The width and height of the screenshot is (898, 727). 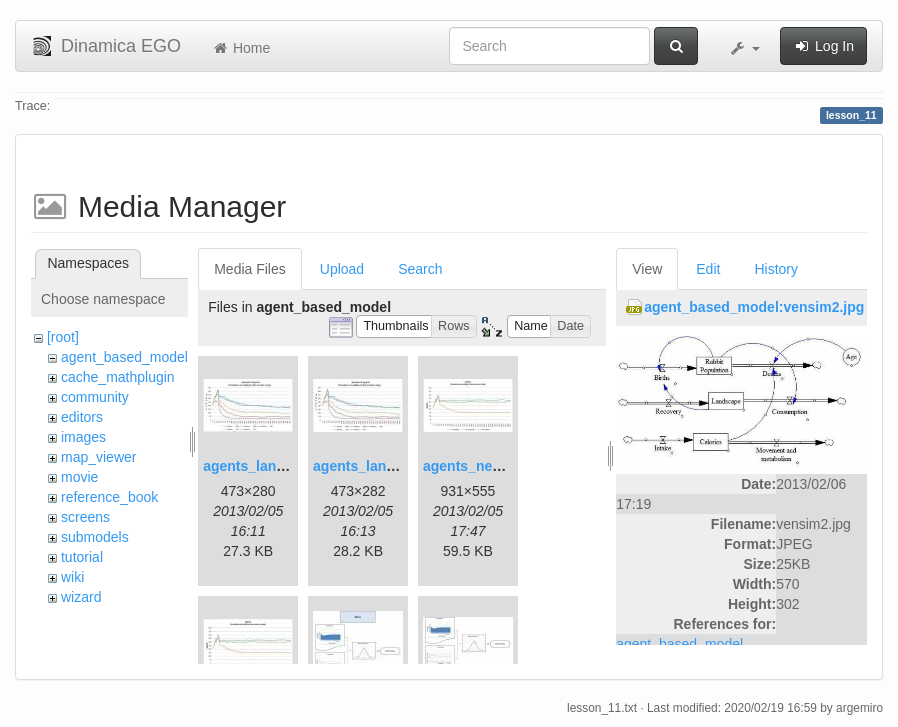 What do you see at coordinates (475, 466) in the screenshot?
I see `agents_new.jpg` at bounding box center [475, 466].